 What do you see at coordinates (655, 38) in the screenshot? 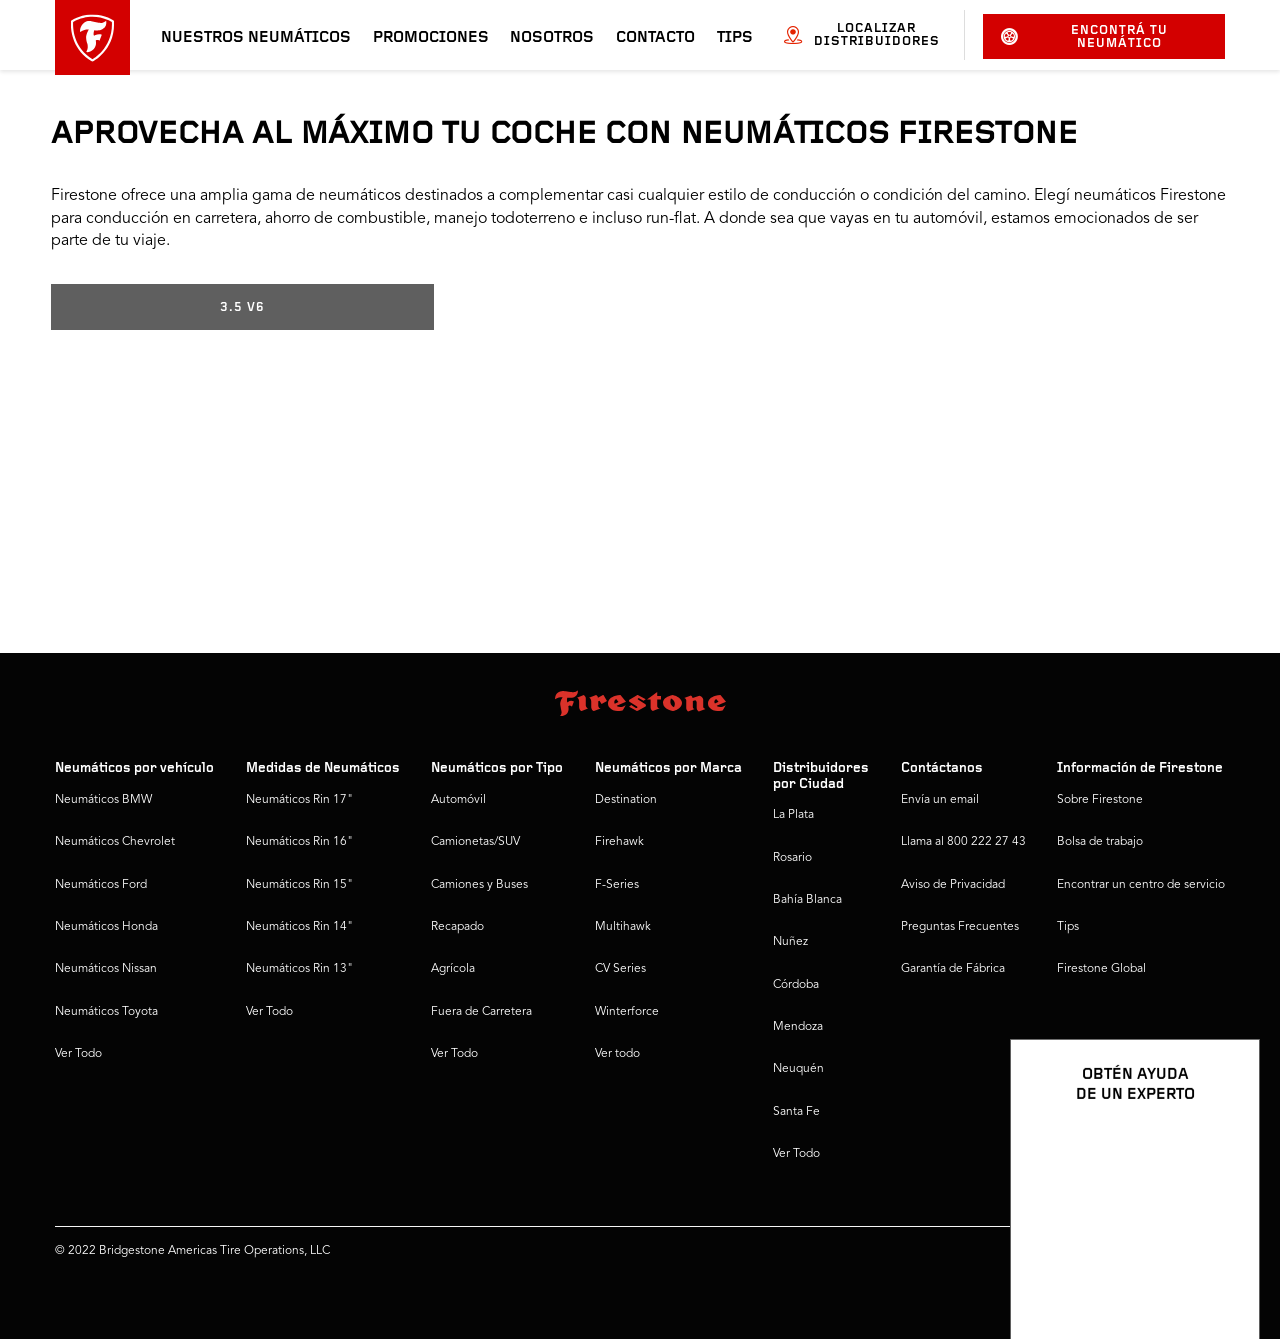
I see `Contacto` at bounding box center [655, 38].